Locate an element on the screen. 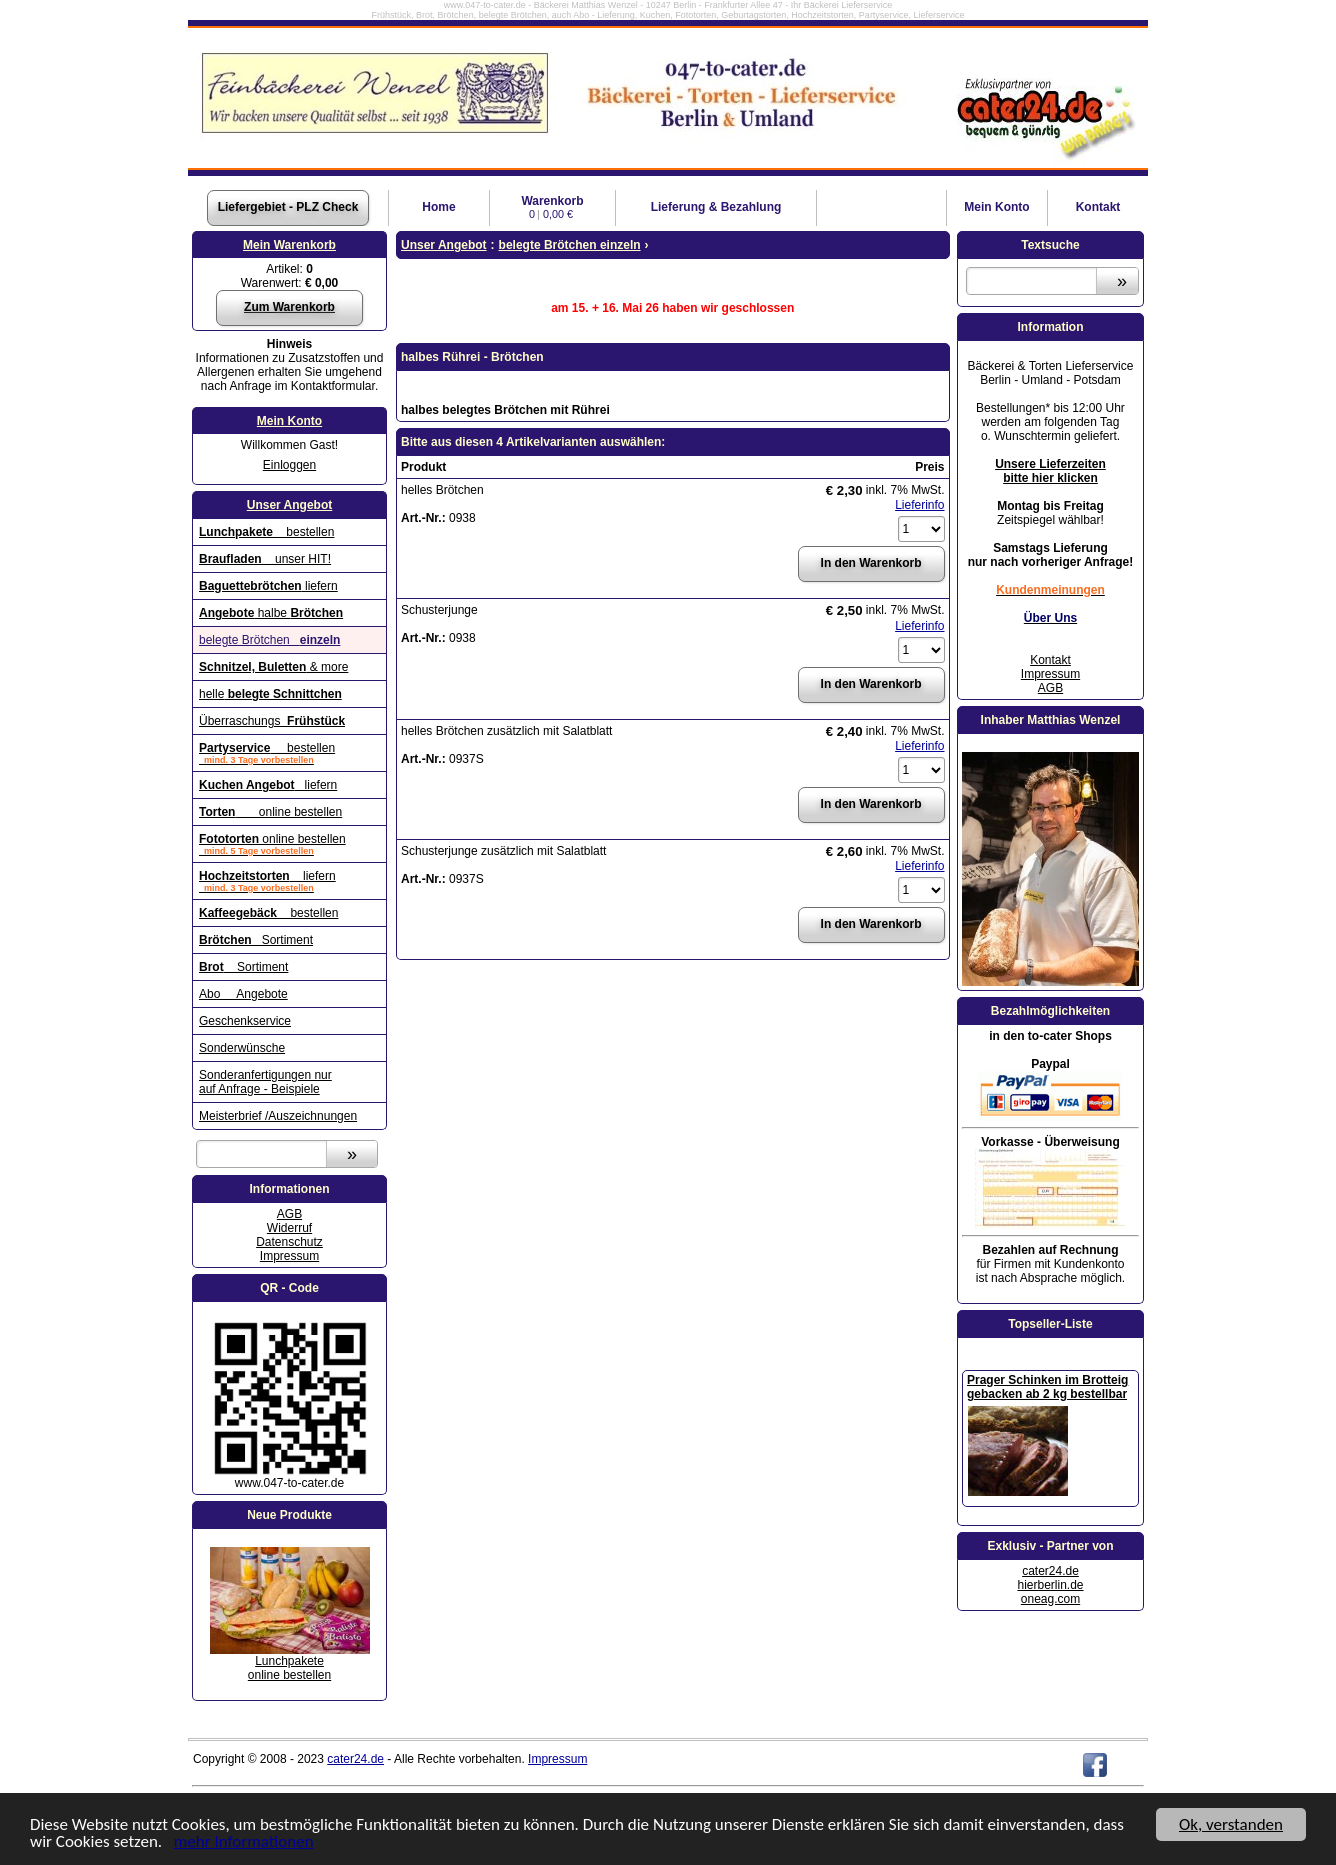 The image size is (1336, 1865). Home is located at coordinates (438, 207).